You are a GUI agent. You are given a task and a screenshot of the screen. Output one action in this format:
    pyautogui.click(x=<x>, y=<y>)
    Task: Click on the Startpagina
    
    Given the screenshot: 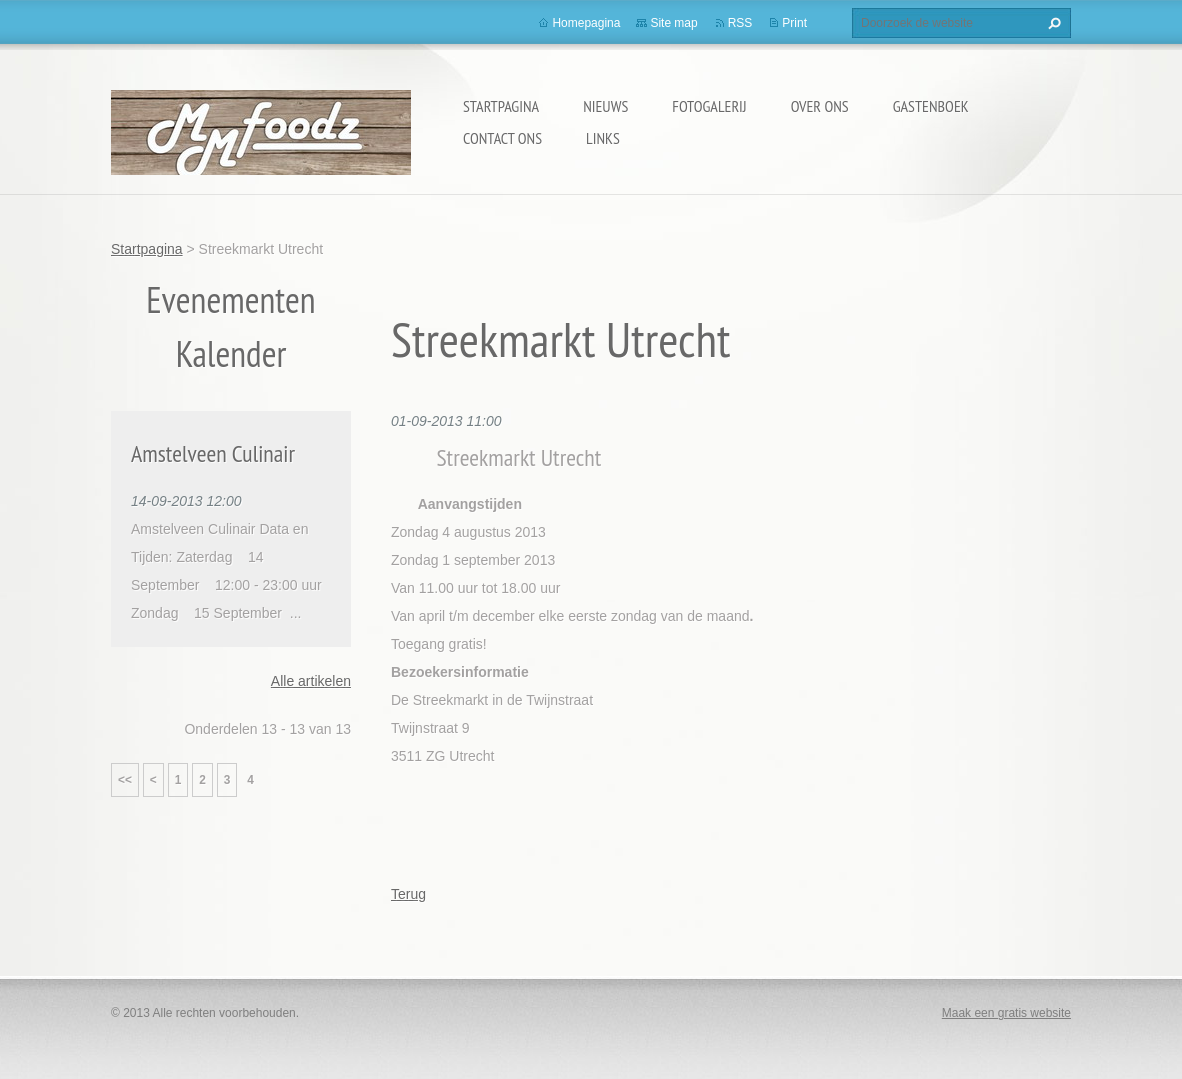 What is the action you would take?
    pyautogui.click(x=501, y=106)
    